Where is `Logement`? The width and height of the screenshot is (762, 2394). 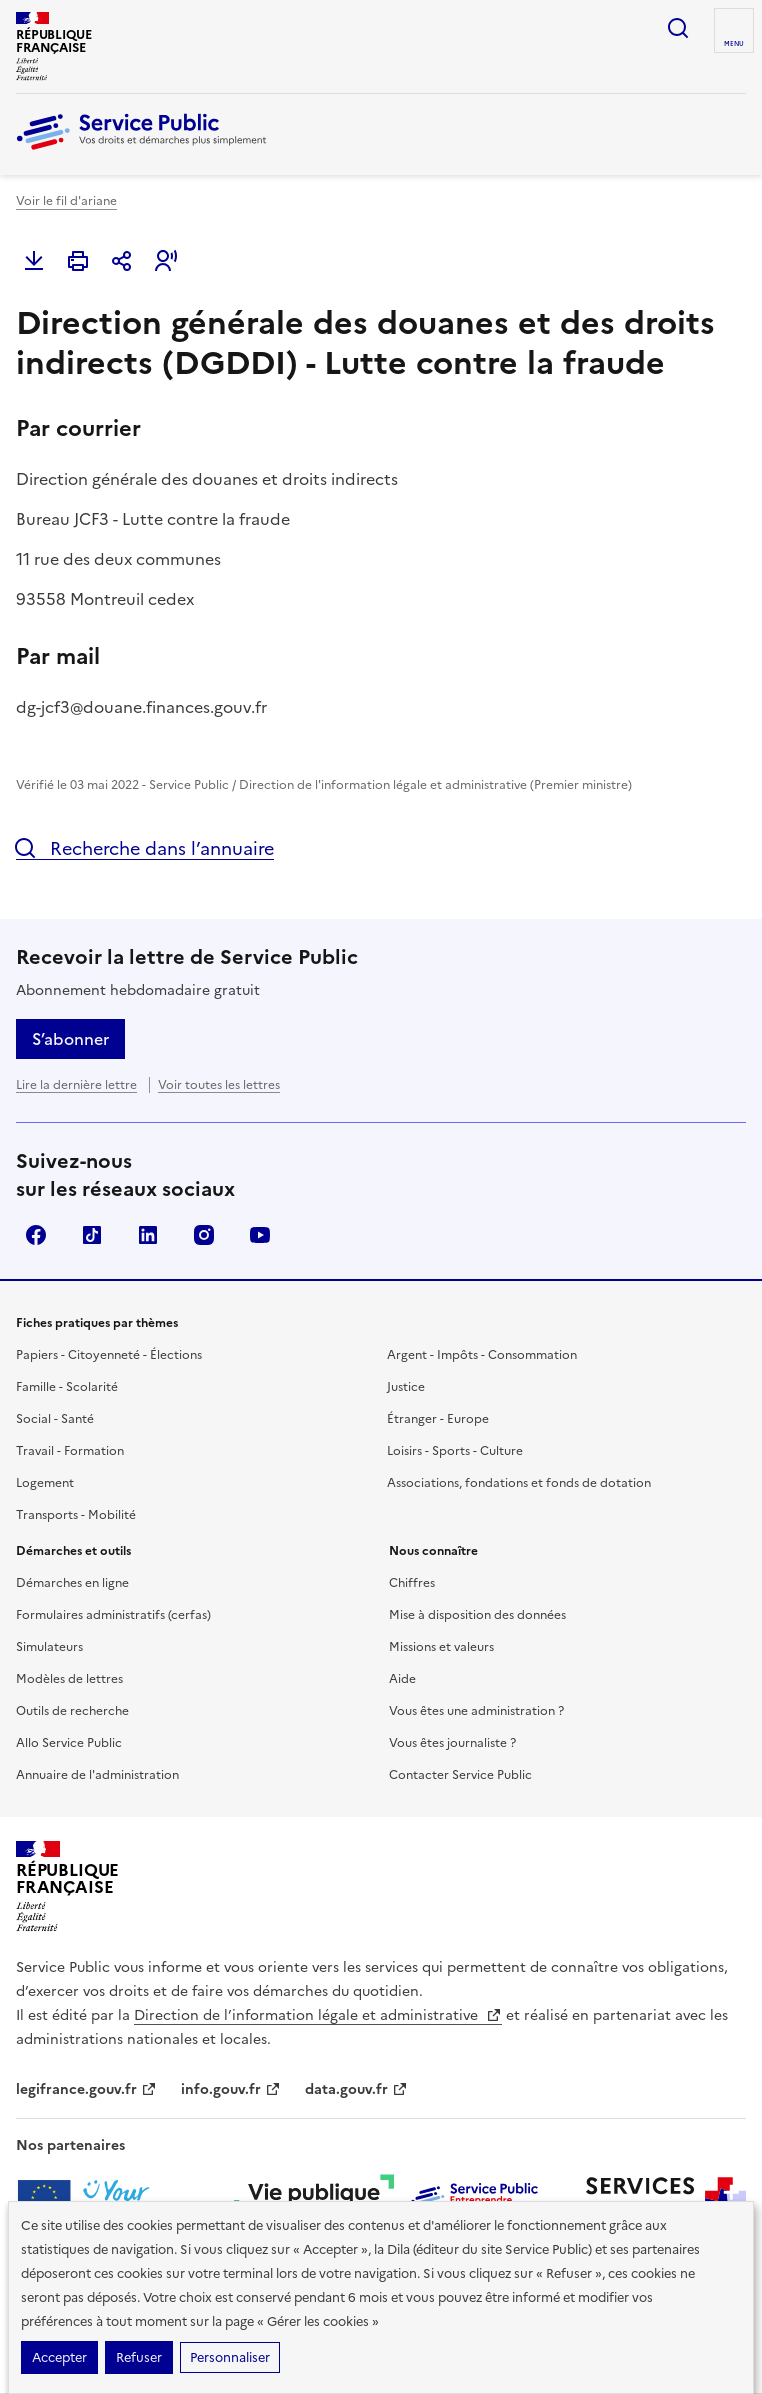
Logement is located at coordinates (45, 1483).